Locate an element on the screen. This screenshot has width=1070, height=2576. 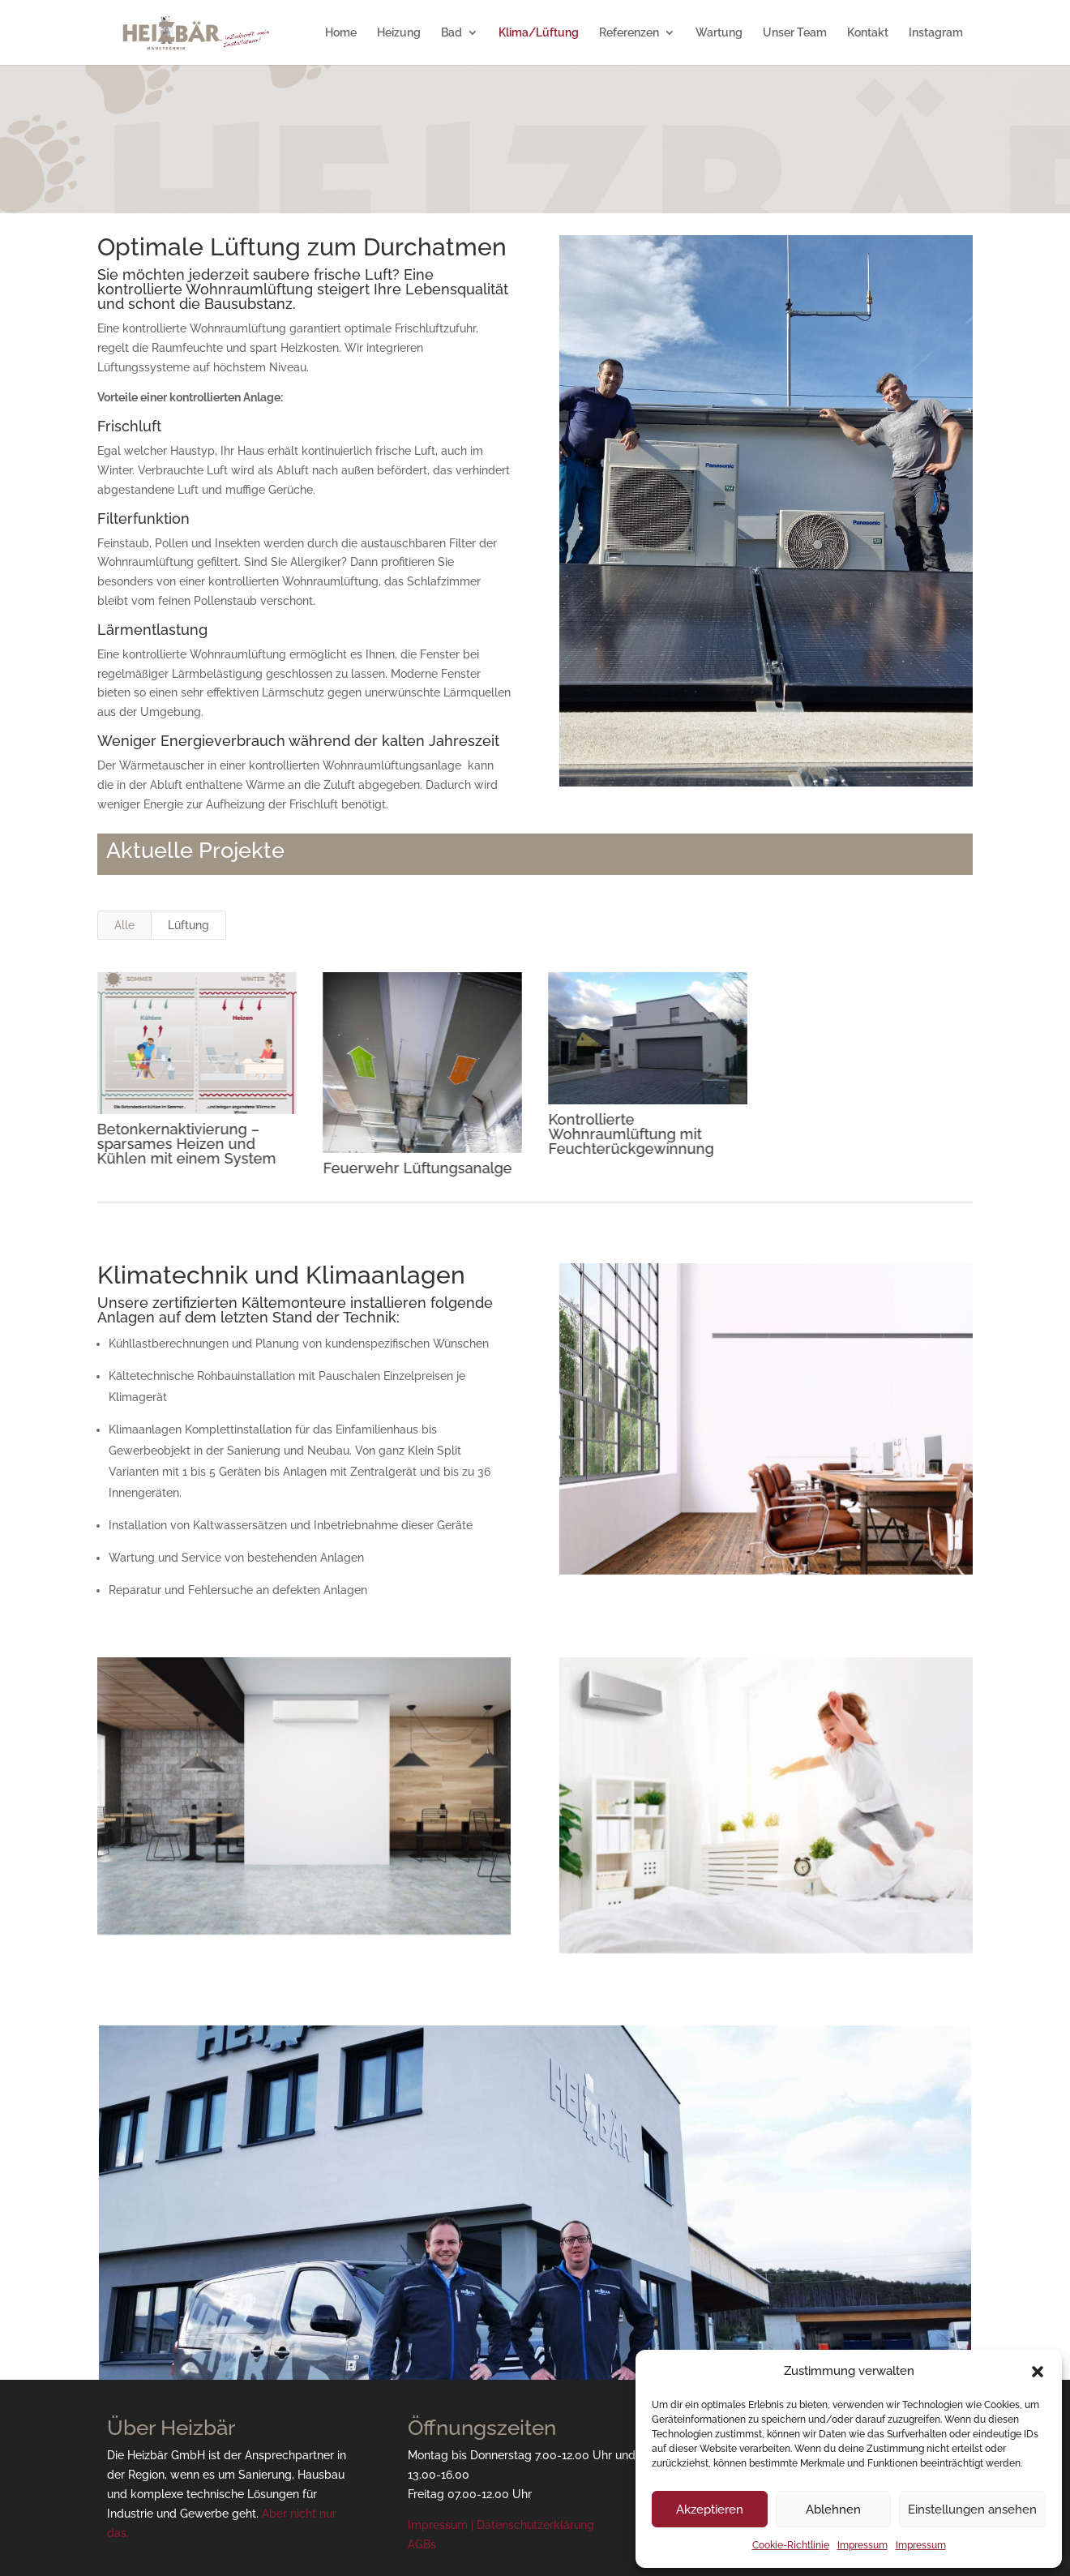
AGBs is located at coordinates (422, 2544).